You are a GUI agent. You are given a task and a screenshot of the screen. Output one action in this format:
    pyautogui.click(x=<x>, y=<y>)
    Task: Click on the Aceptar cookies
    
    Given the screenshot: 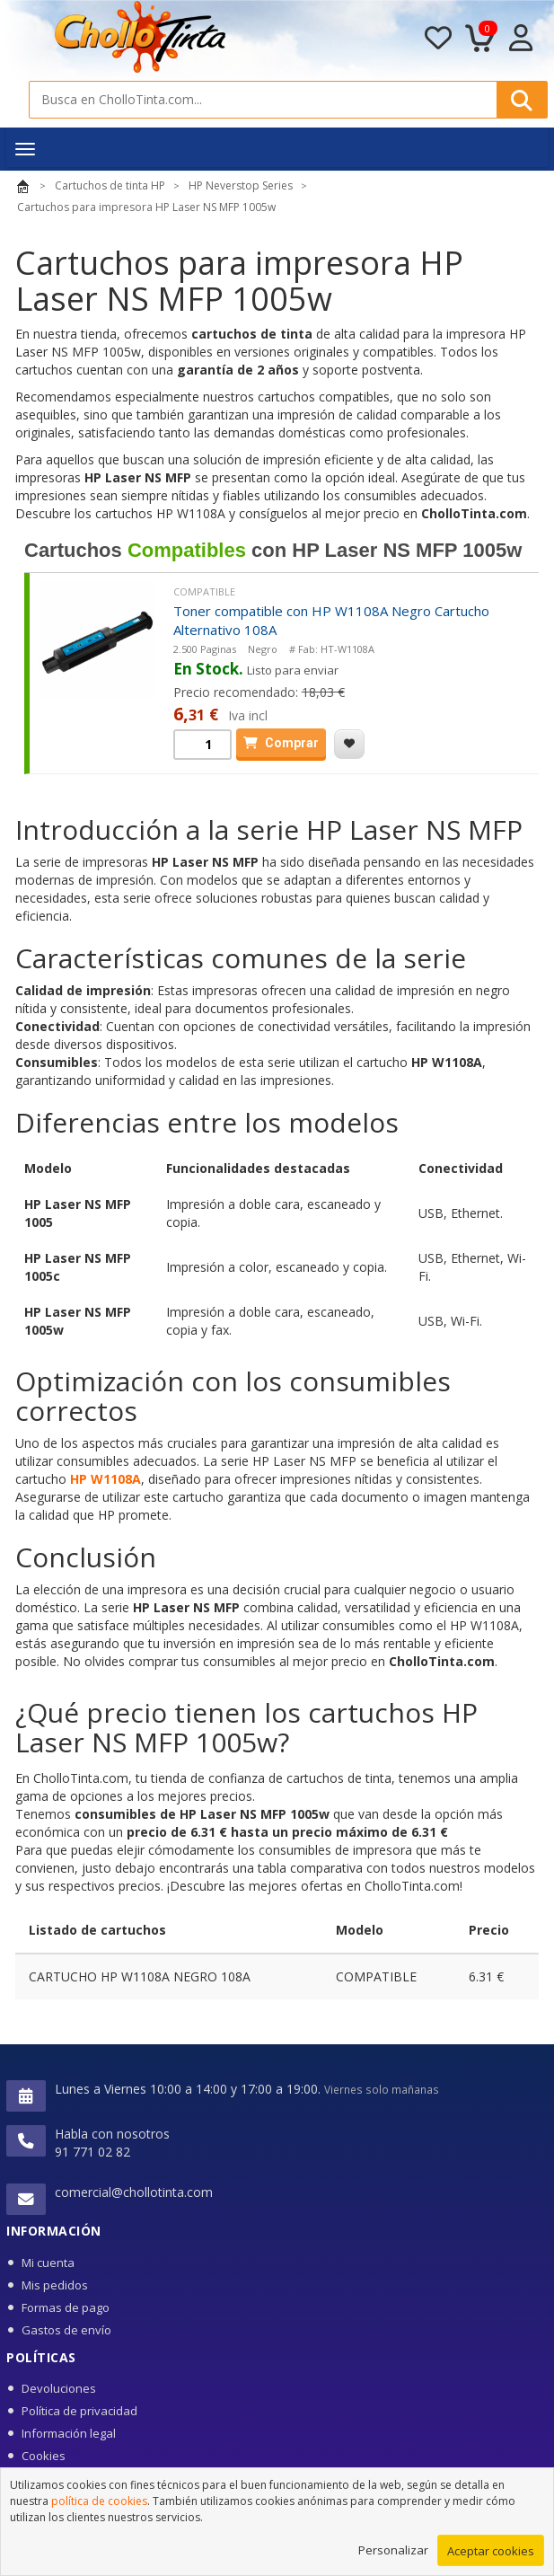 What is the action you would take?
    pyautogui.click(x=490, y=2553)
    